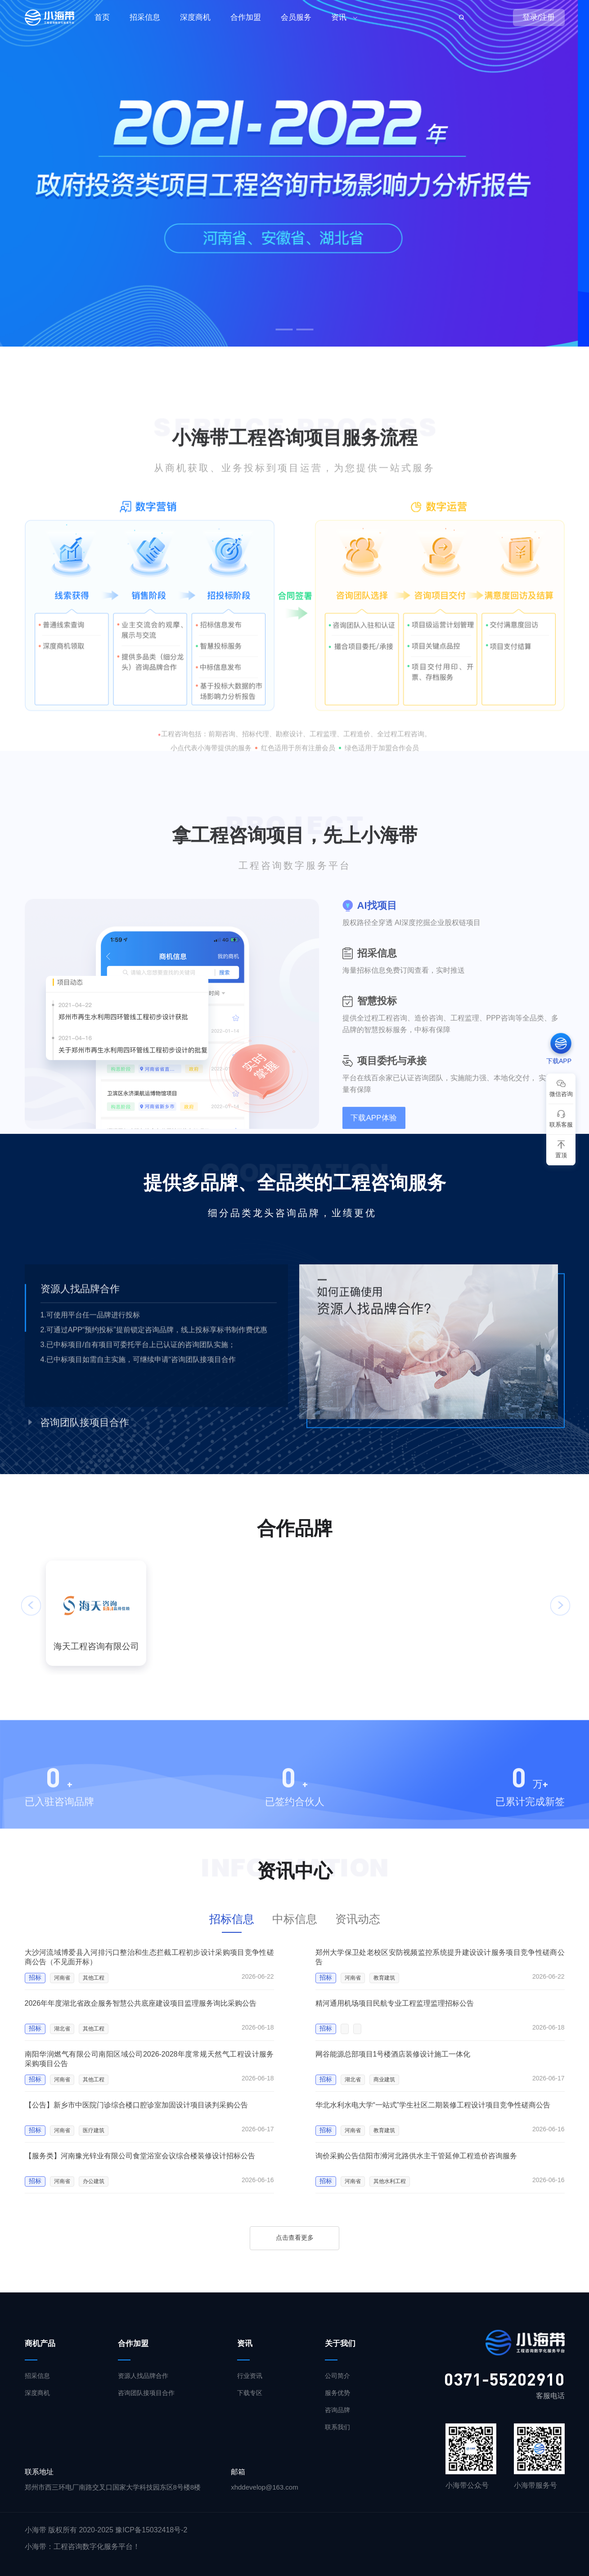 Image resolution: width=589 pixels, height=2576 pixels. What do you see at coordinates (146, 2392) in the screenshot?
I see `咨询团队接项目合作` at bounding box center [146, 2392].